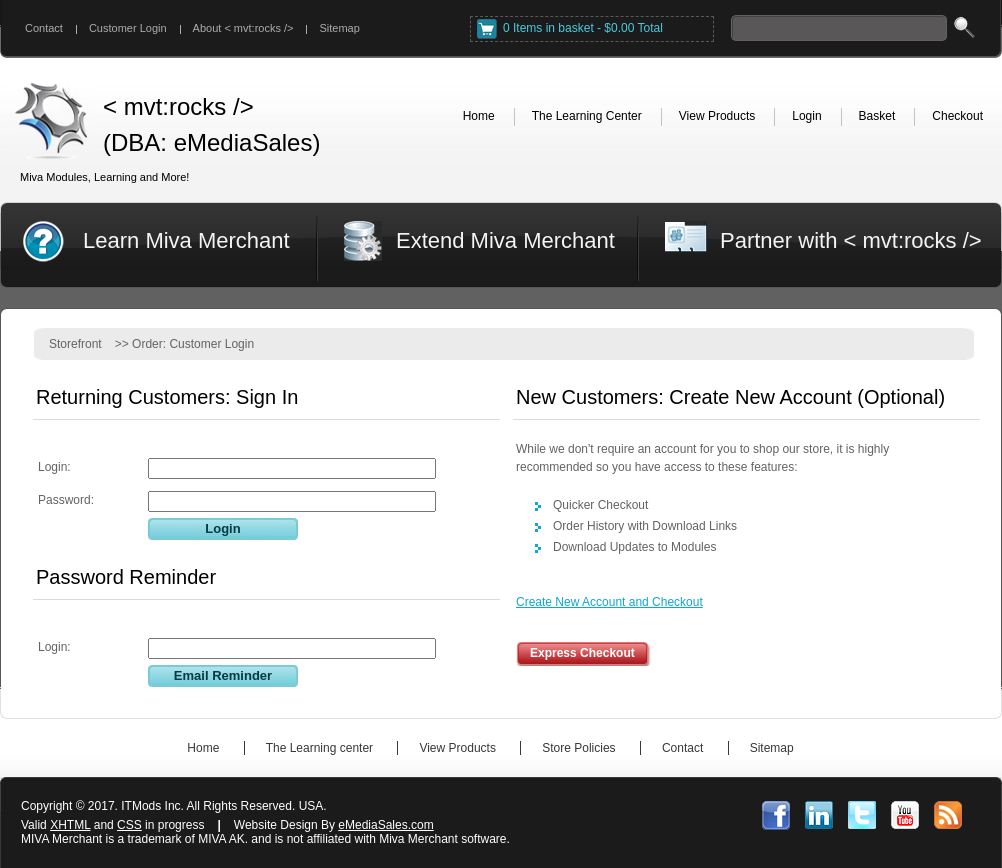  I want to click on eMediaSales.com, so click(385, 825).